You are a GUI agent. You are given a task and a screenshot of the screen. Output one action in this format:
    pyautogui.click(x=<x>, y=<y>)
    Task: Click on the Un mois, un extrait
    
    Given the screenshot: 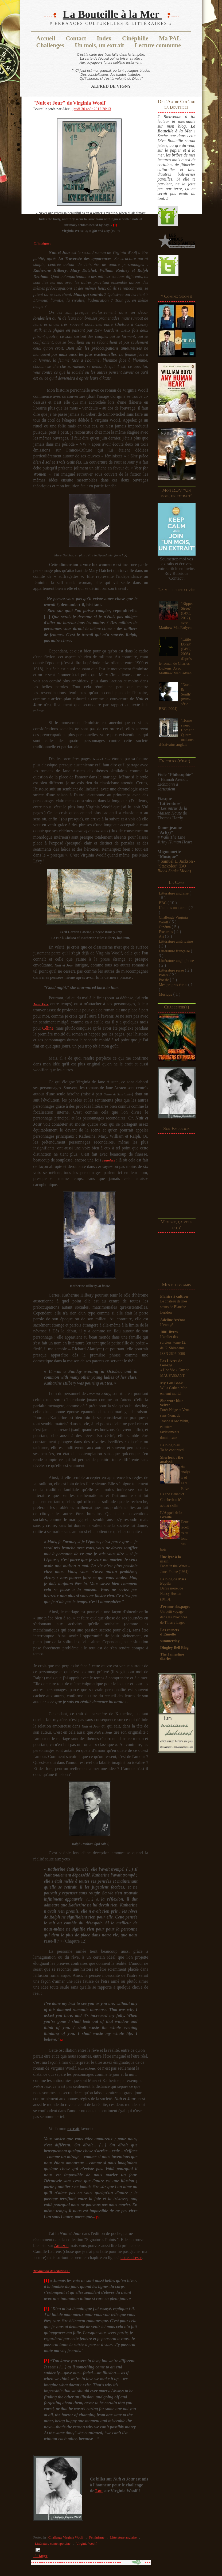 What is the action you would take?
    pyautogui.click(x=99, y=45)
    